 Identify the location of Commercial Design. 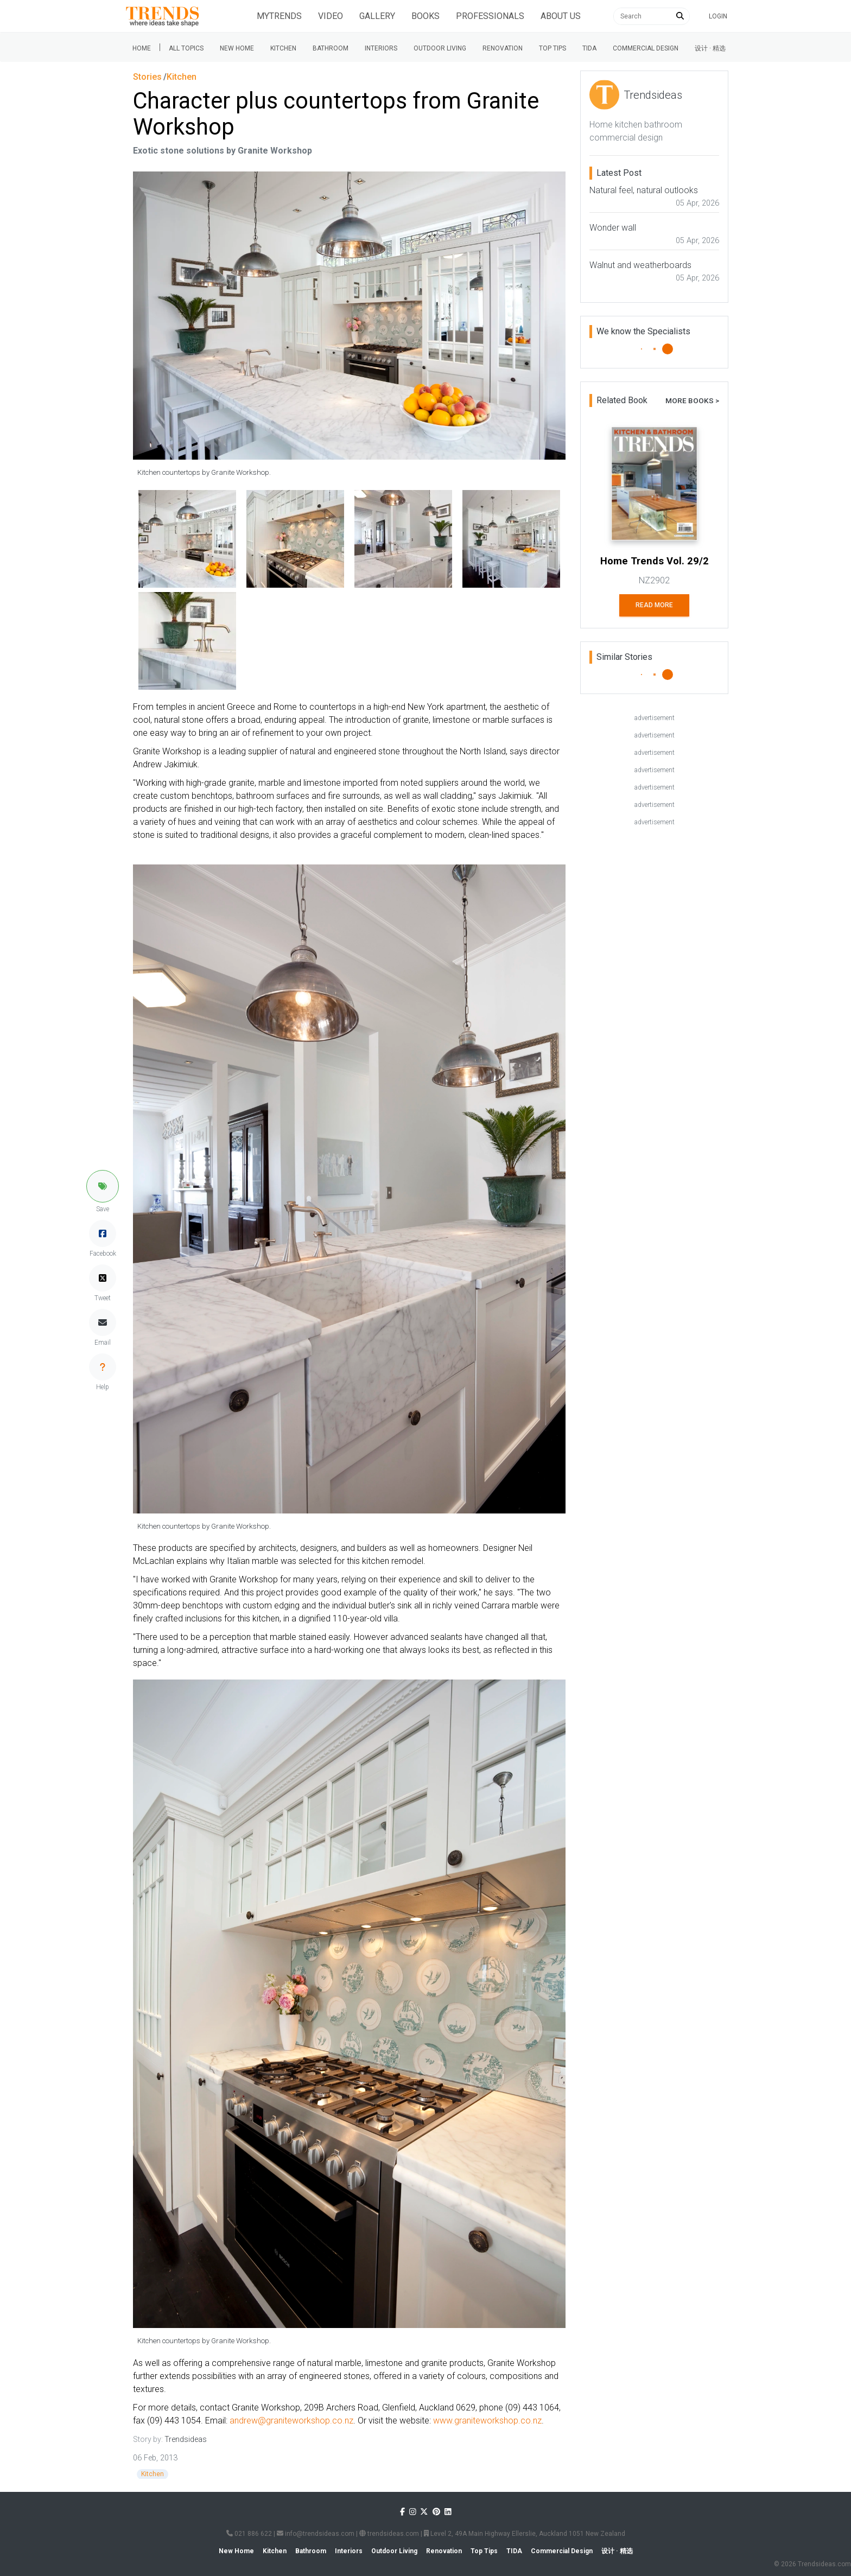
(645, 48).